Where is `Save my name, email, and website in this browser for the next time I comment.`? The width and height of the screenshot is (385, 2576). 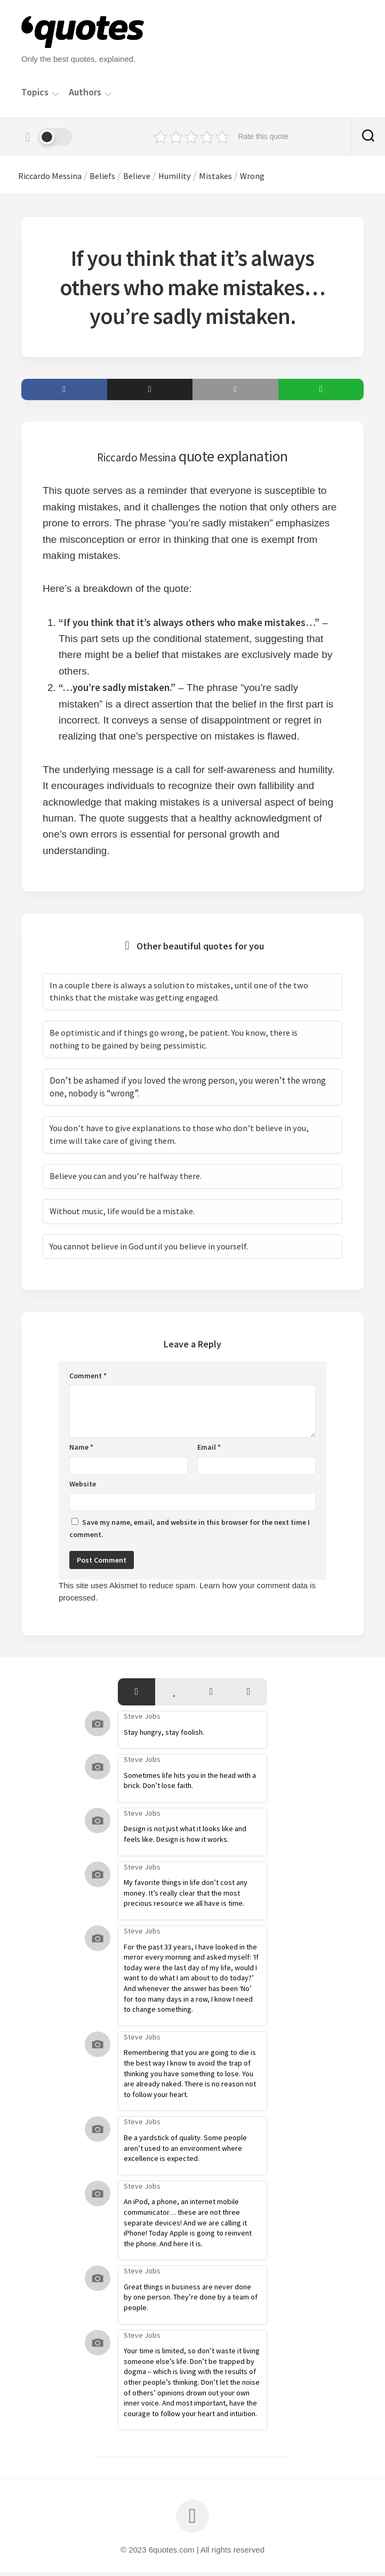 Save my name, email, and website in this browser for the next time I comment. is located at coordinates (189, 1532).